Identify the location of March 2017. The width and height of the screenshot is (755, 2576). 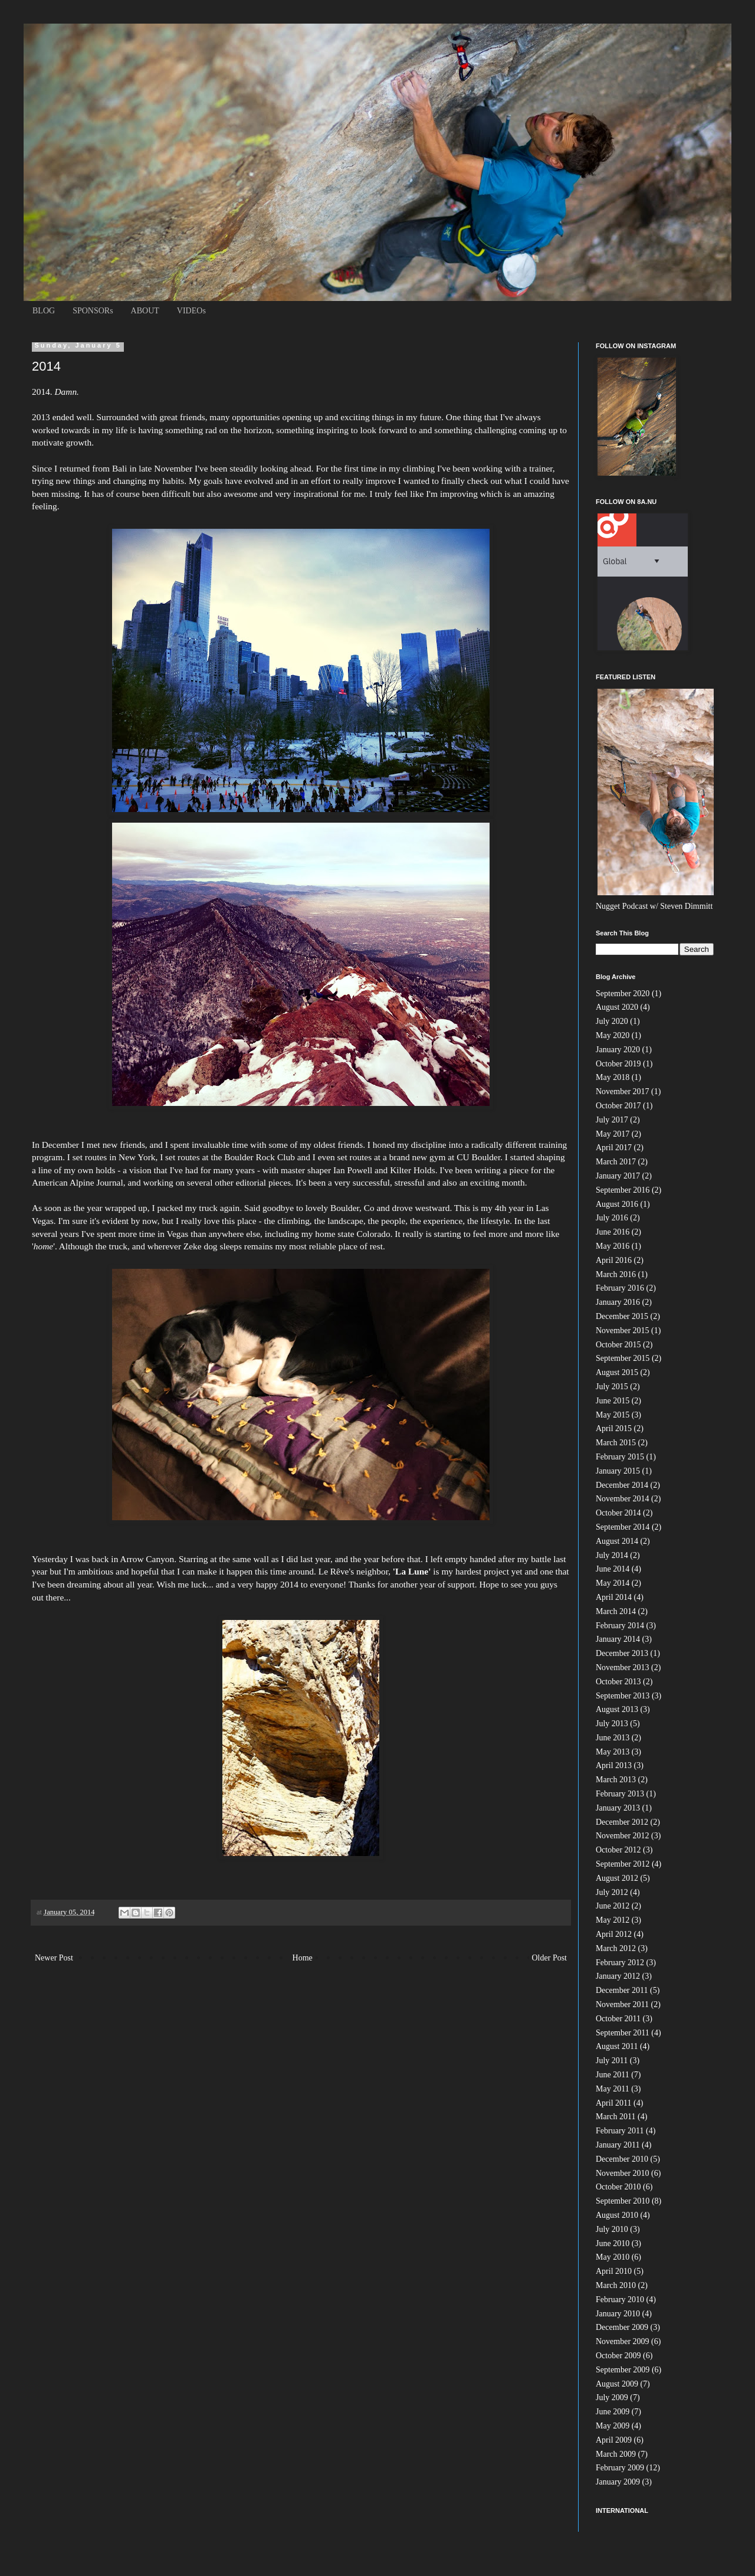
(616, 1161).